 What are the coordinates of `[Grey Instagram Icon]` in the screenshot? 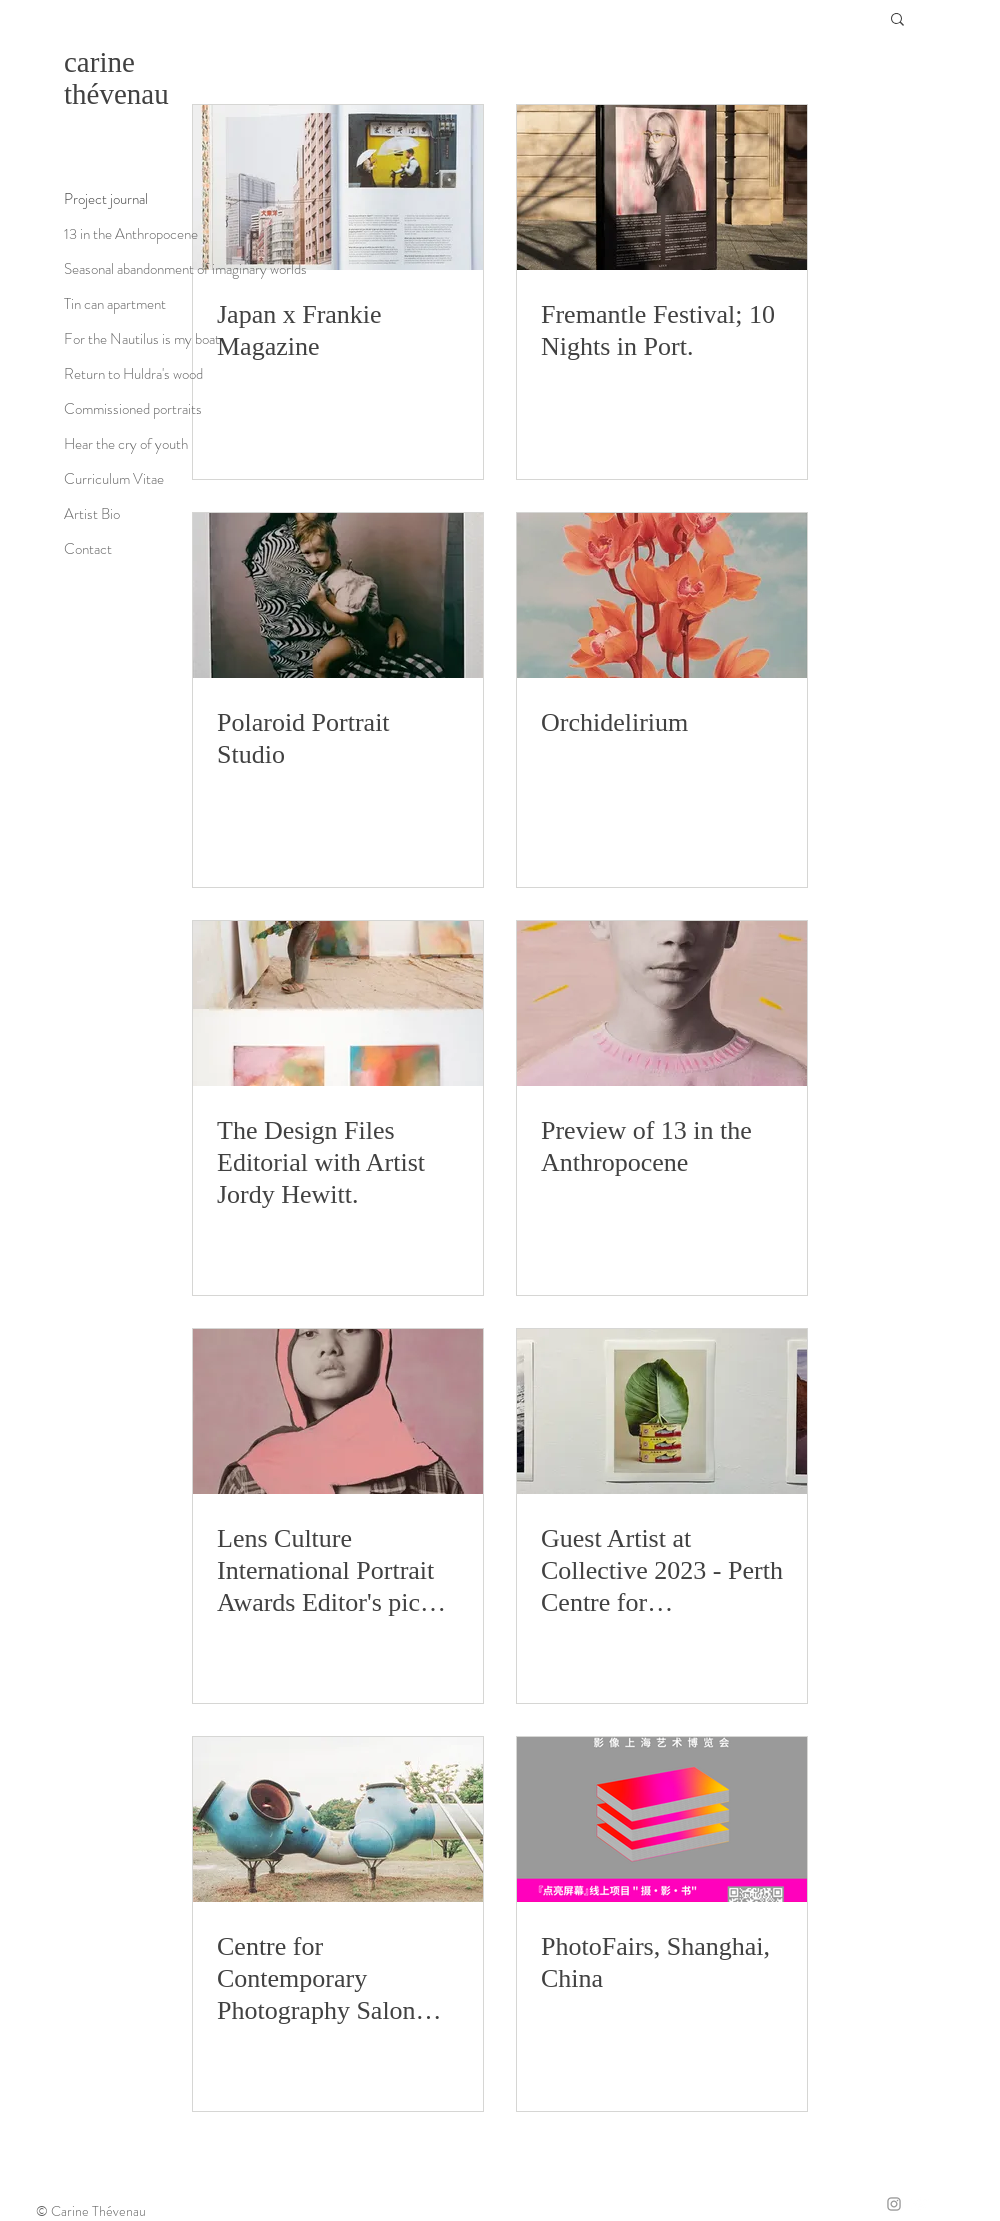 It's located at (894, 2204).